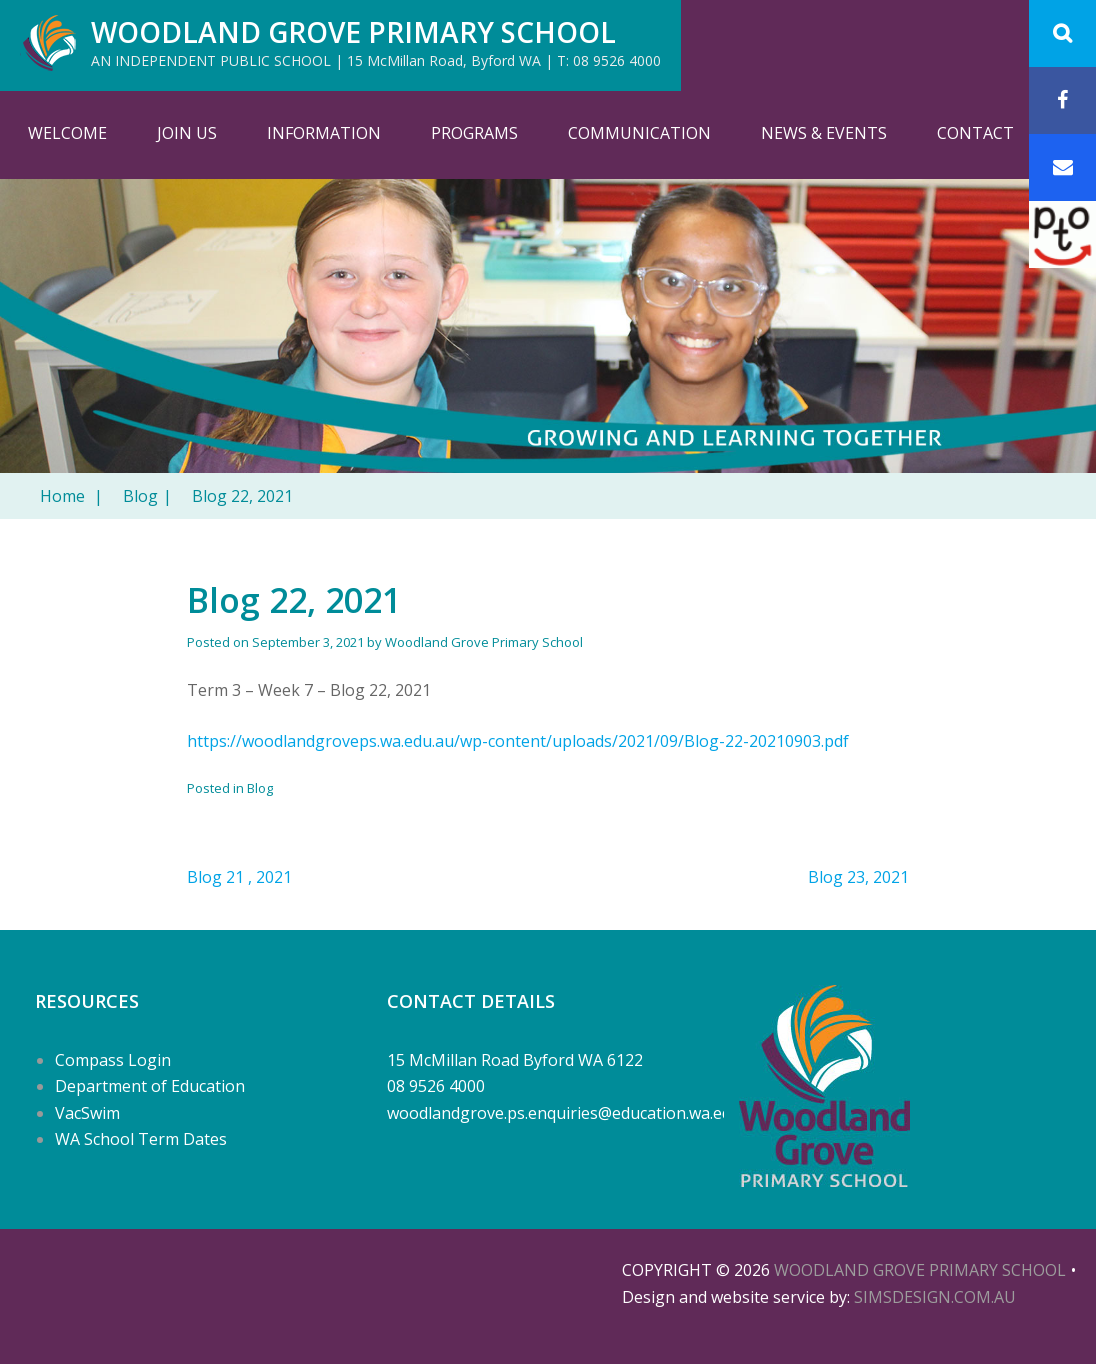  Describe the element at coordinates (518, 741) in the screenshot. I see `https://woodlandgroveps.wa.edu.au/wp-content/uploads/2021/09/Blog-22-20210903.pdf` at that location.